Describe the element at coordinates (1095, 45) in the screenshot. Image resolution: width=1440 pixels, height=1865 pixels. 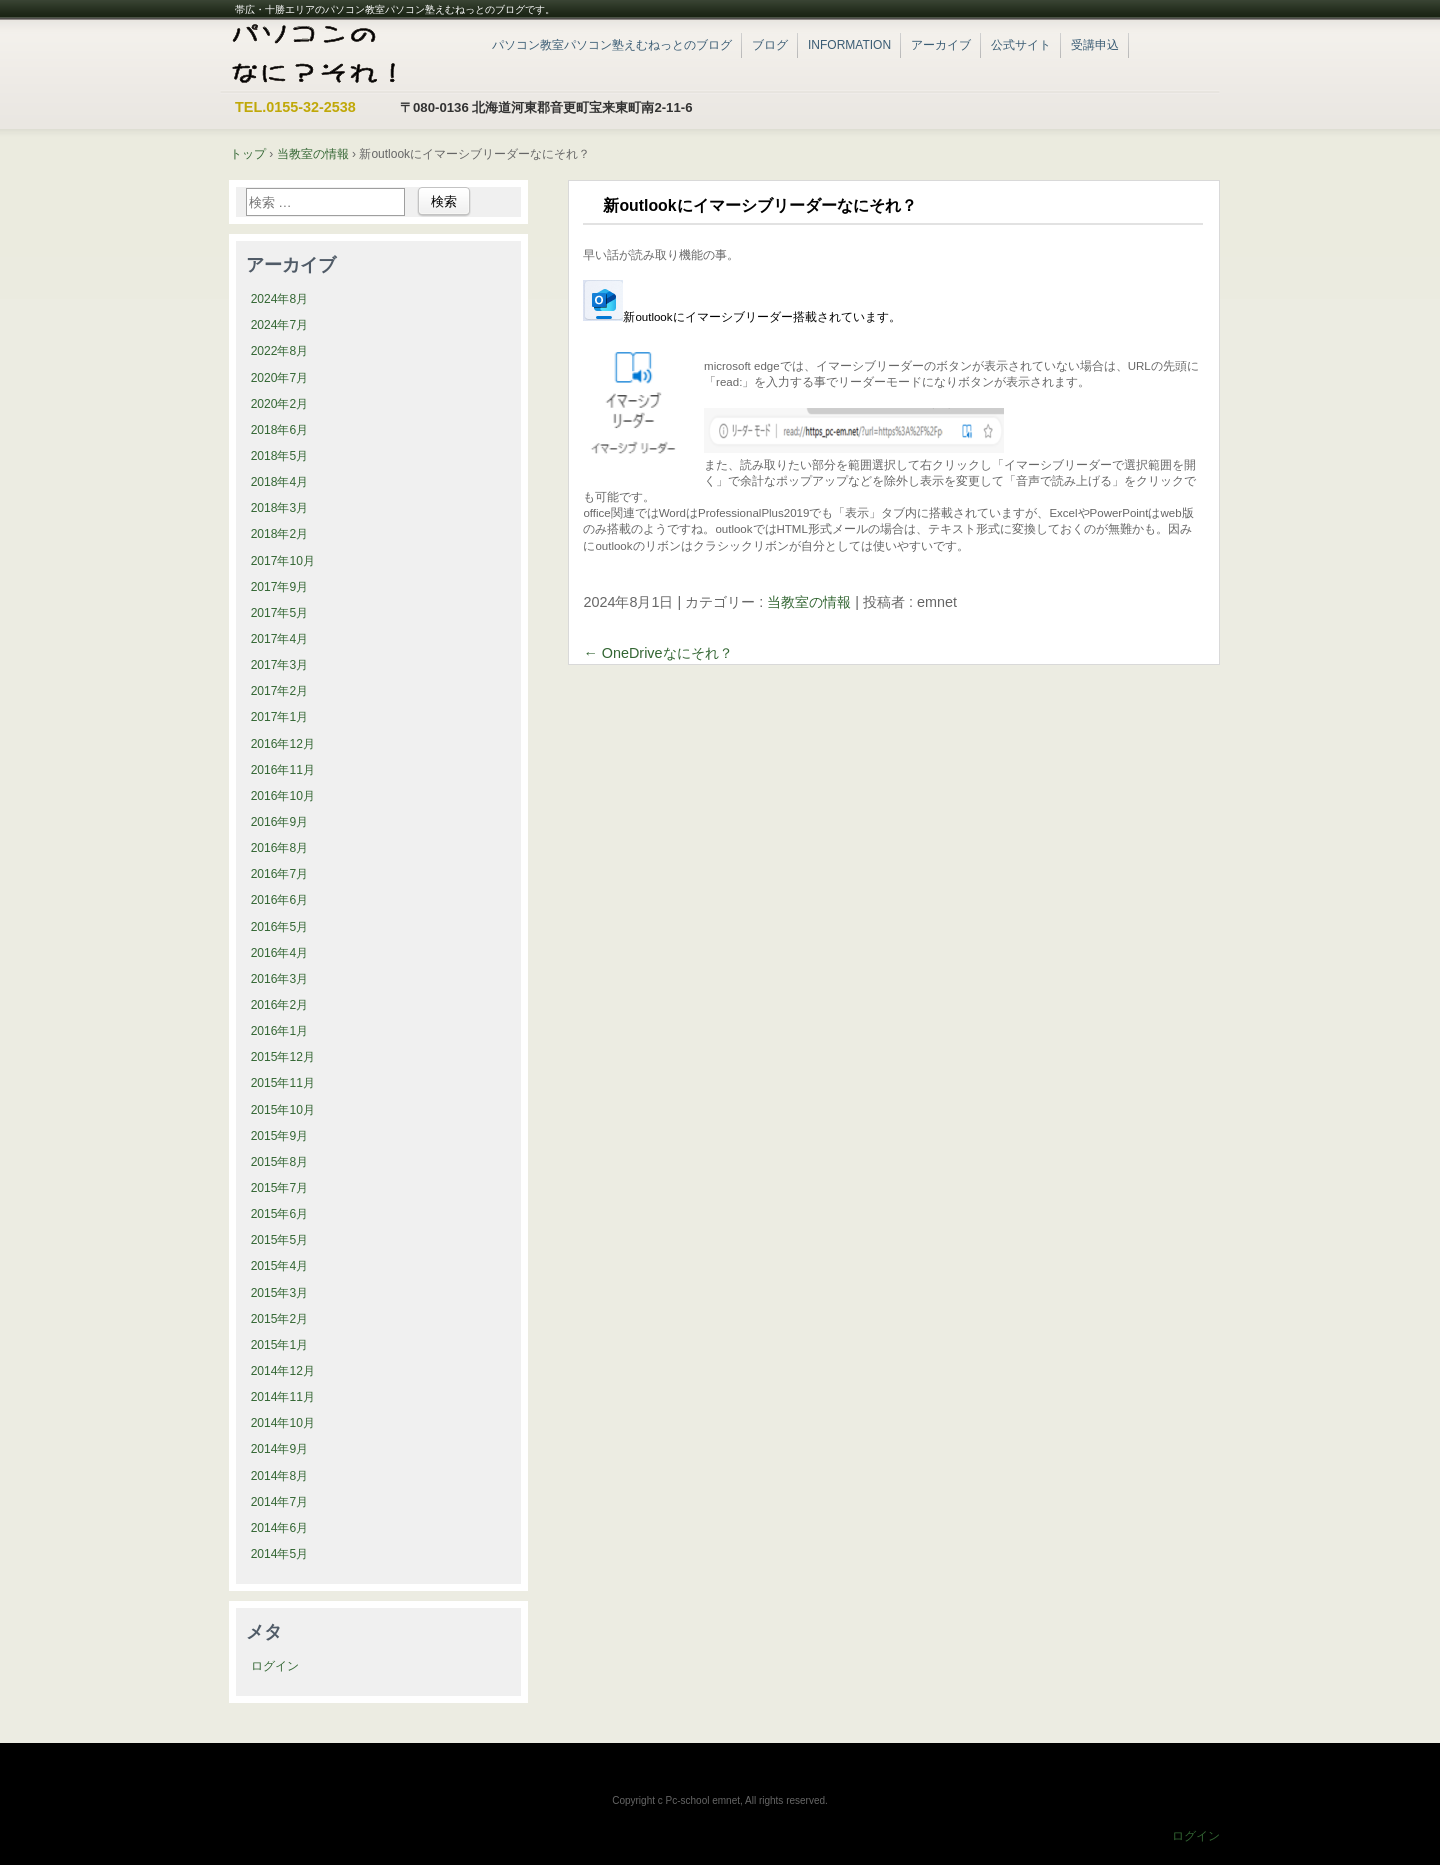
I see `受講申込` at that location.